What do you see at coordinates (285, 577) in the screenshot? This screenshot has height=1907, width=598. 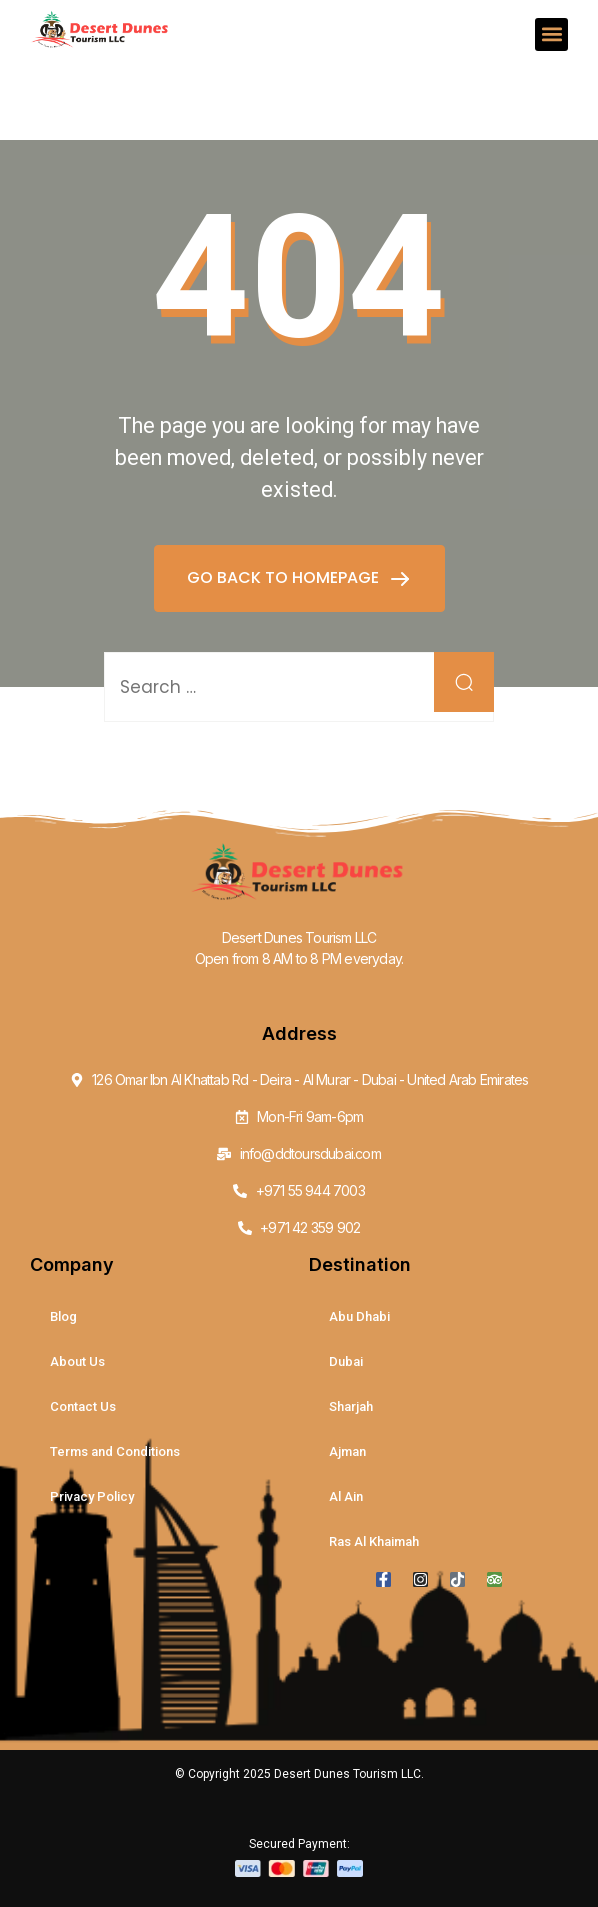 I see `GO BACK TO HOMEPAGE` at bounding box center [285, 577].